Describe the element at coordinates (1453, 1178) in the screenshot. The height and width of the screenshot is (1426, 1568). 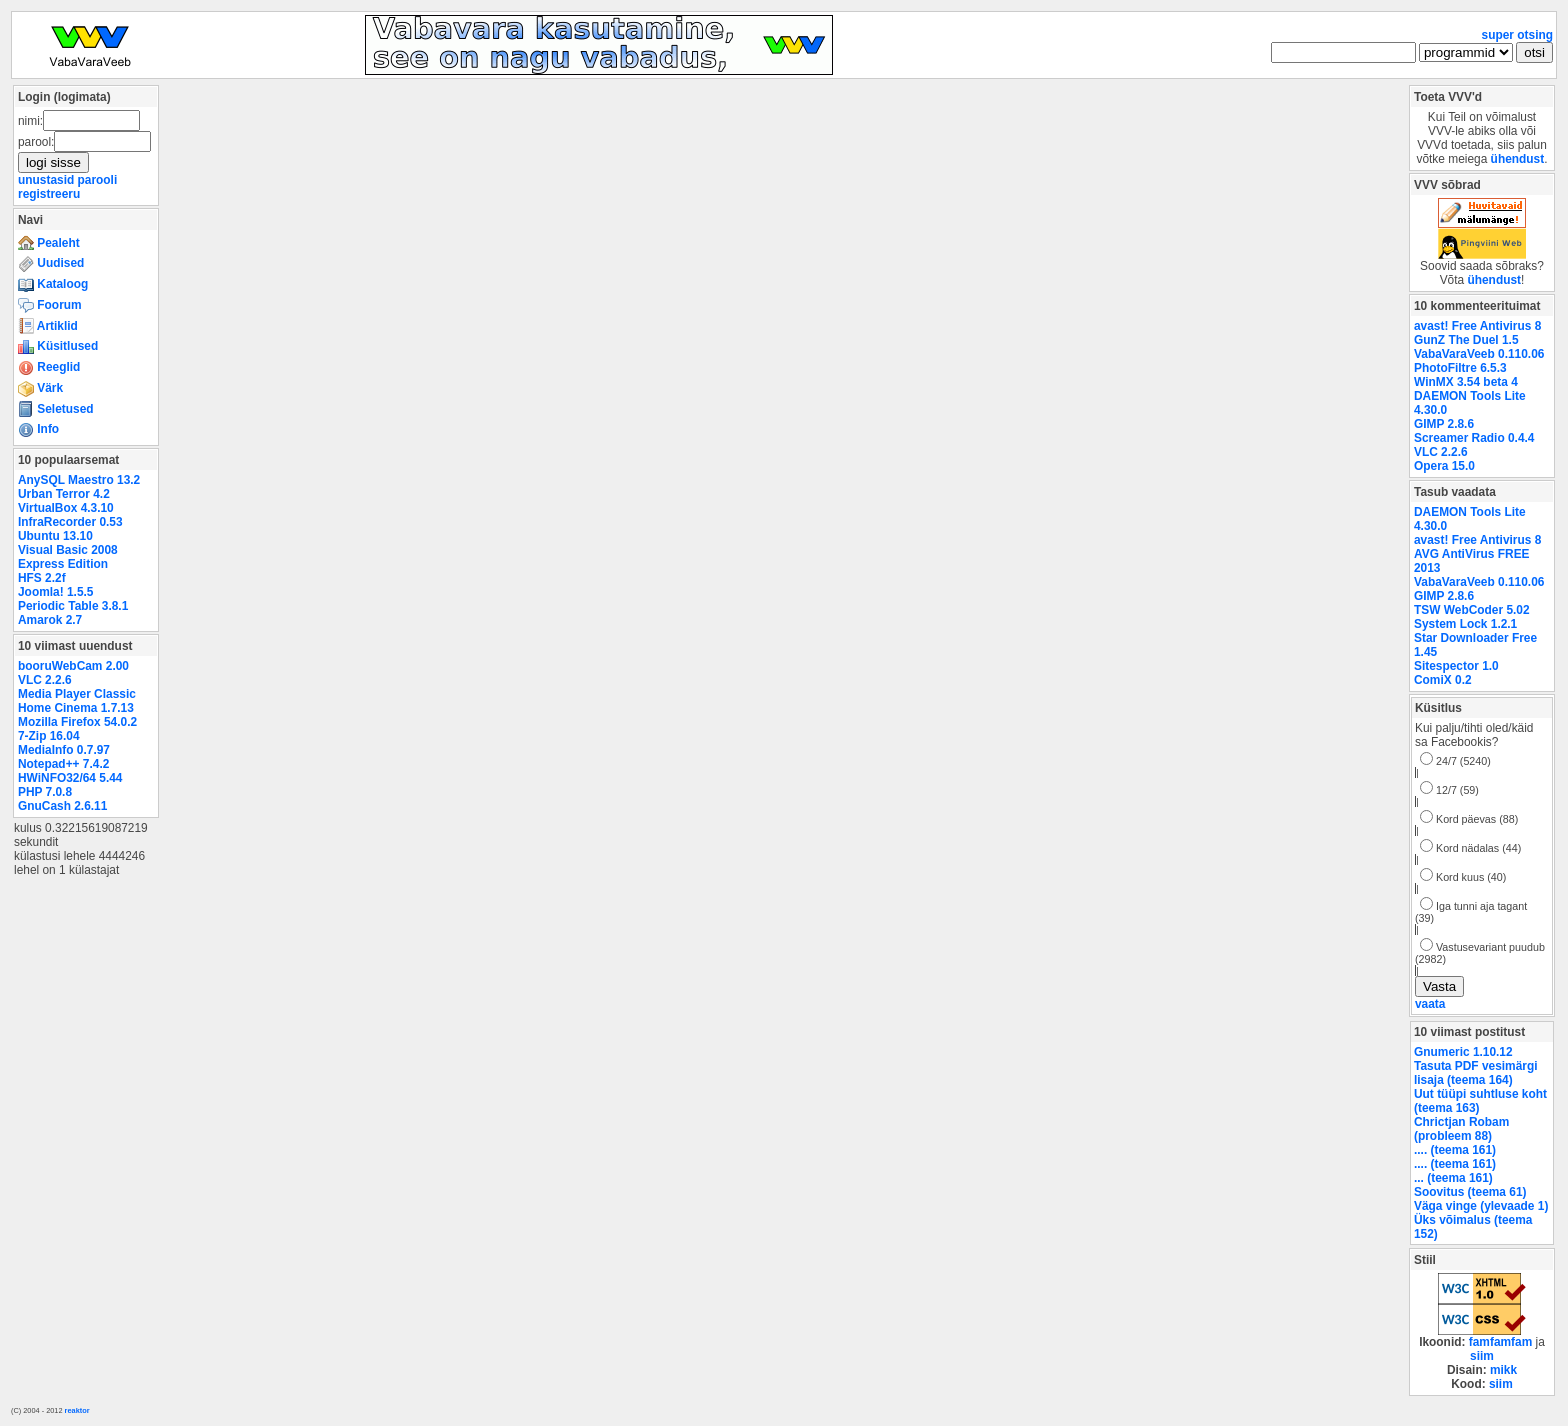
I see `... (teema 161)` at that location.